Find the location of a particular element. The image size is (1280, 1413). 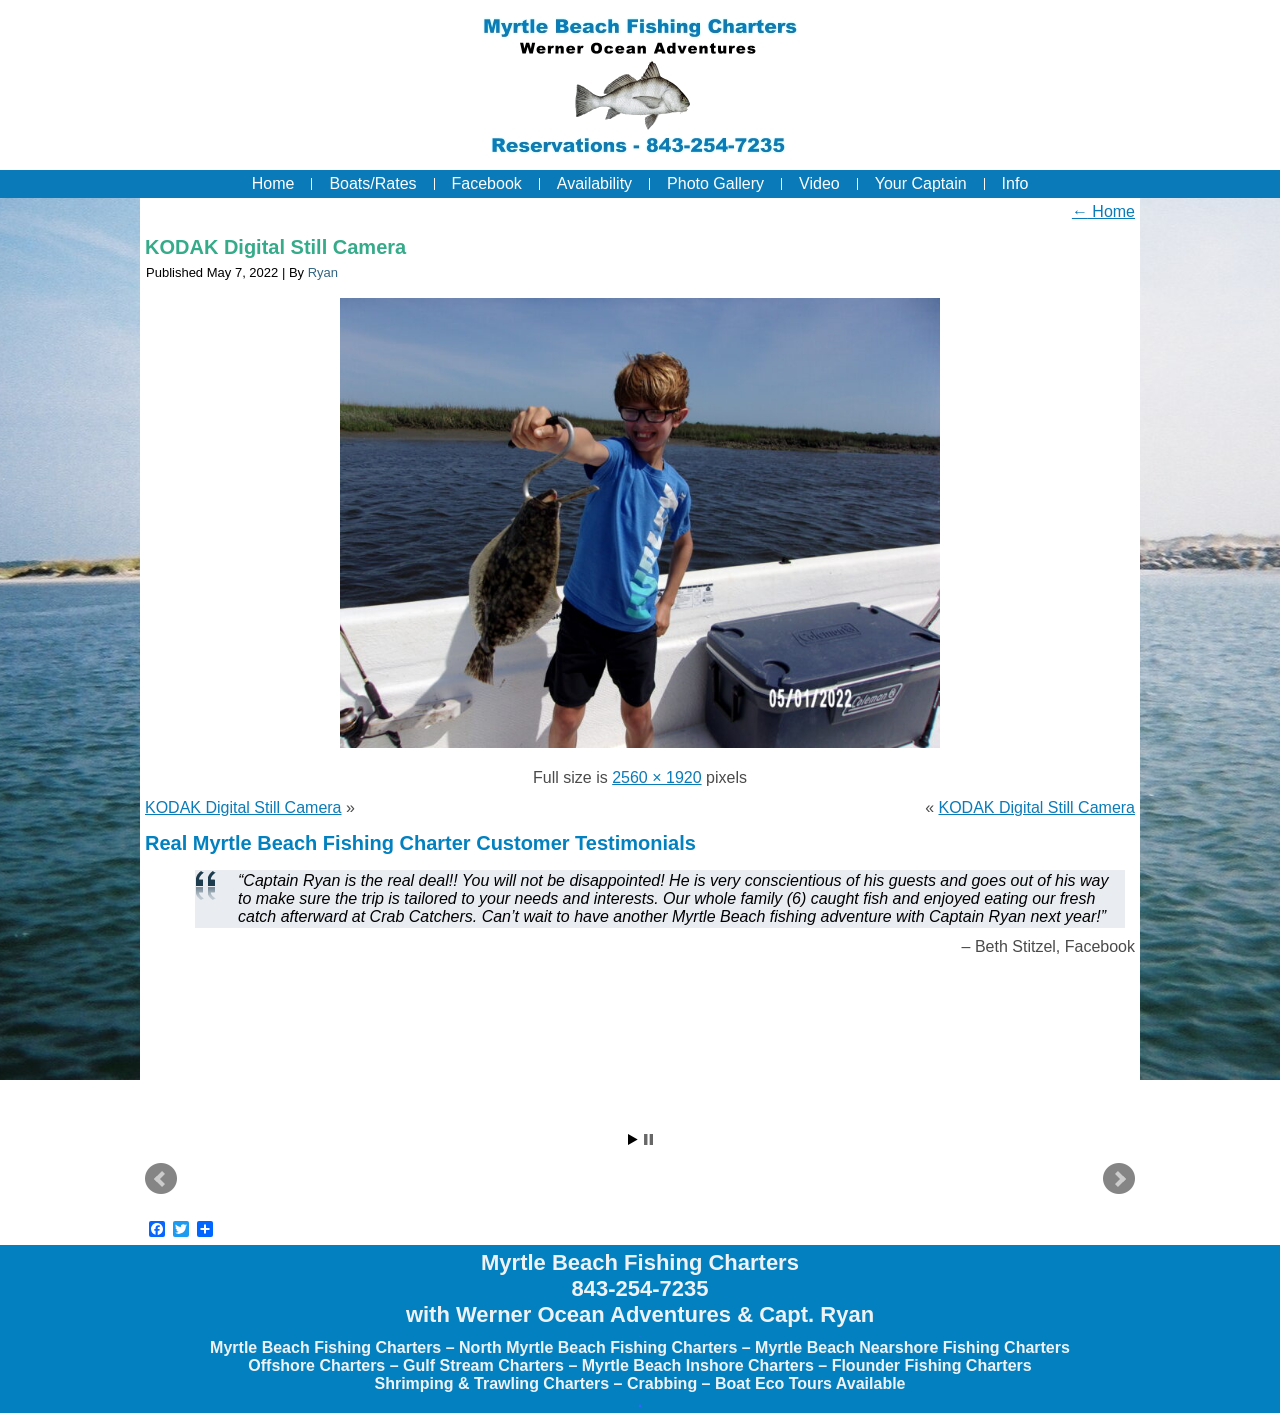

2560 × 1920 is located at coordinates (656, 777).